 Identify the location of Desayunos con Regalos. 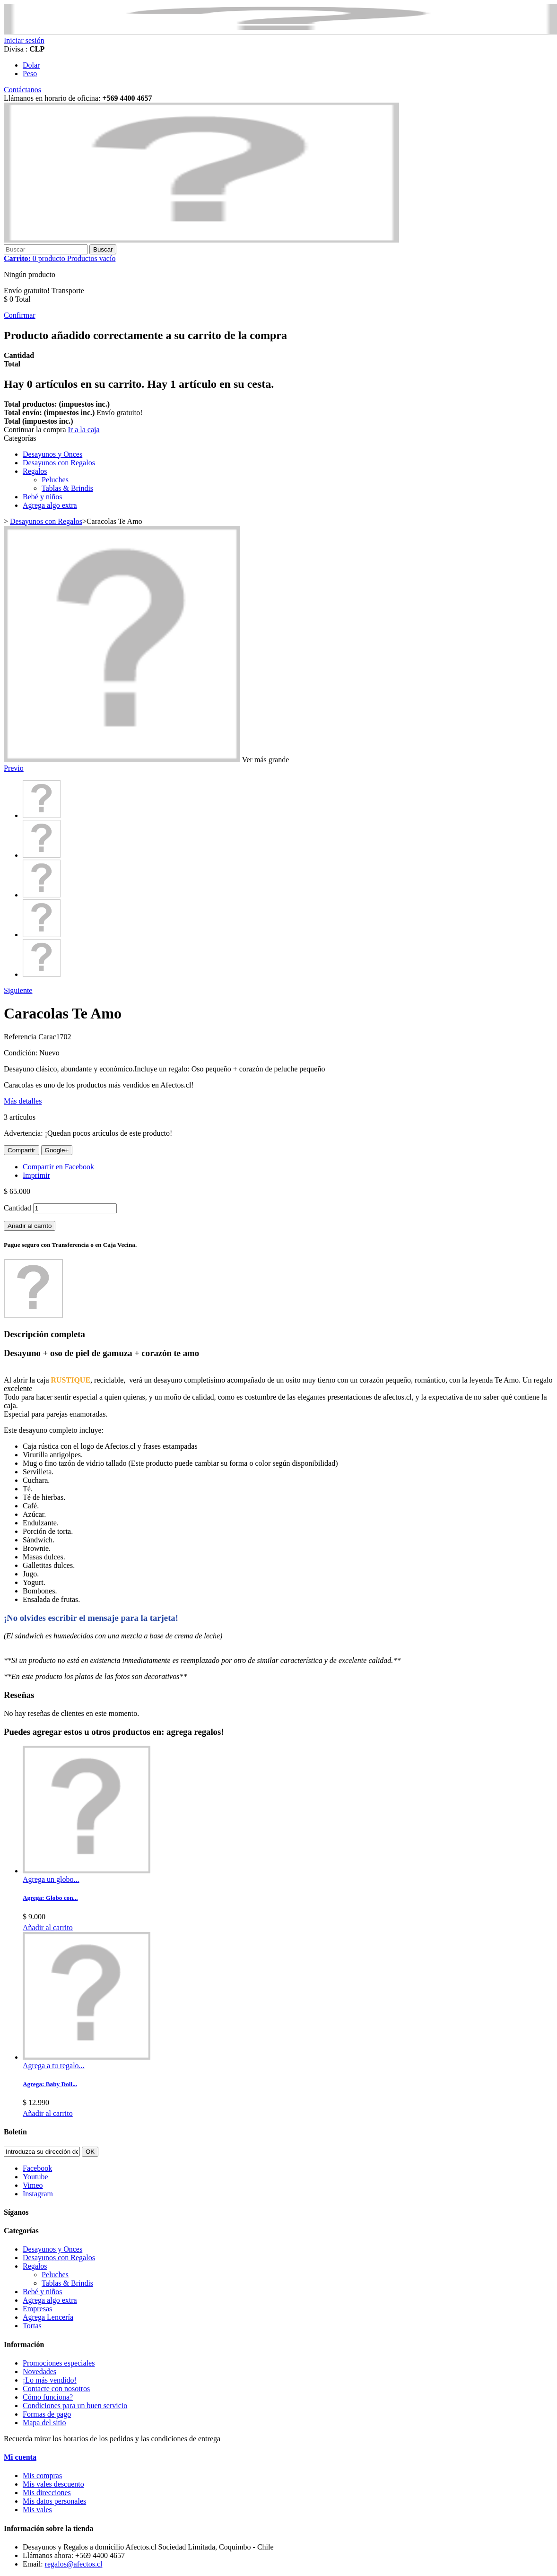
(59, 463).